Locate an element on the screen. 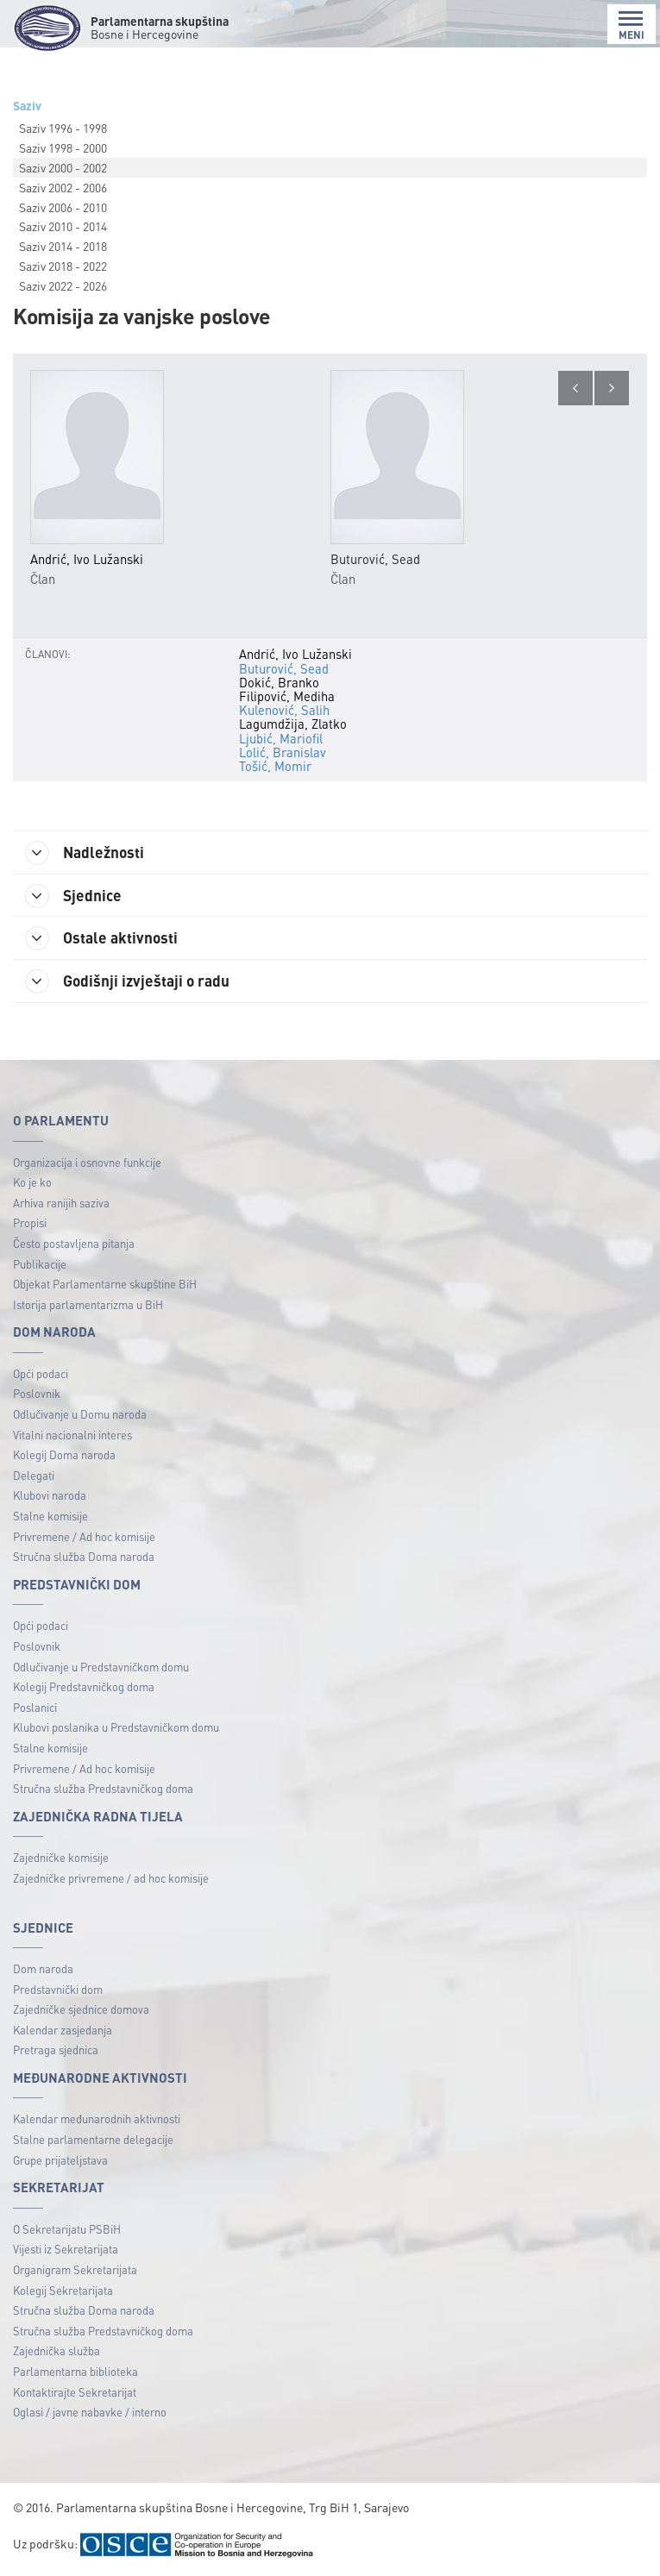 The width and height of the screenshot is (660, 2576). Organigram Sekretarijata is located at coordinates (75, 2270).